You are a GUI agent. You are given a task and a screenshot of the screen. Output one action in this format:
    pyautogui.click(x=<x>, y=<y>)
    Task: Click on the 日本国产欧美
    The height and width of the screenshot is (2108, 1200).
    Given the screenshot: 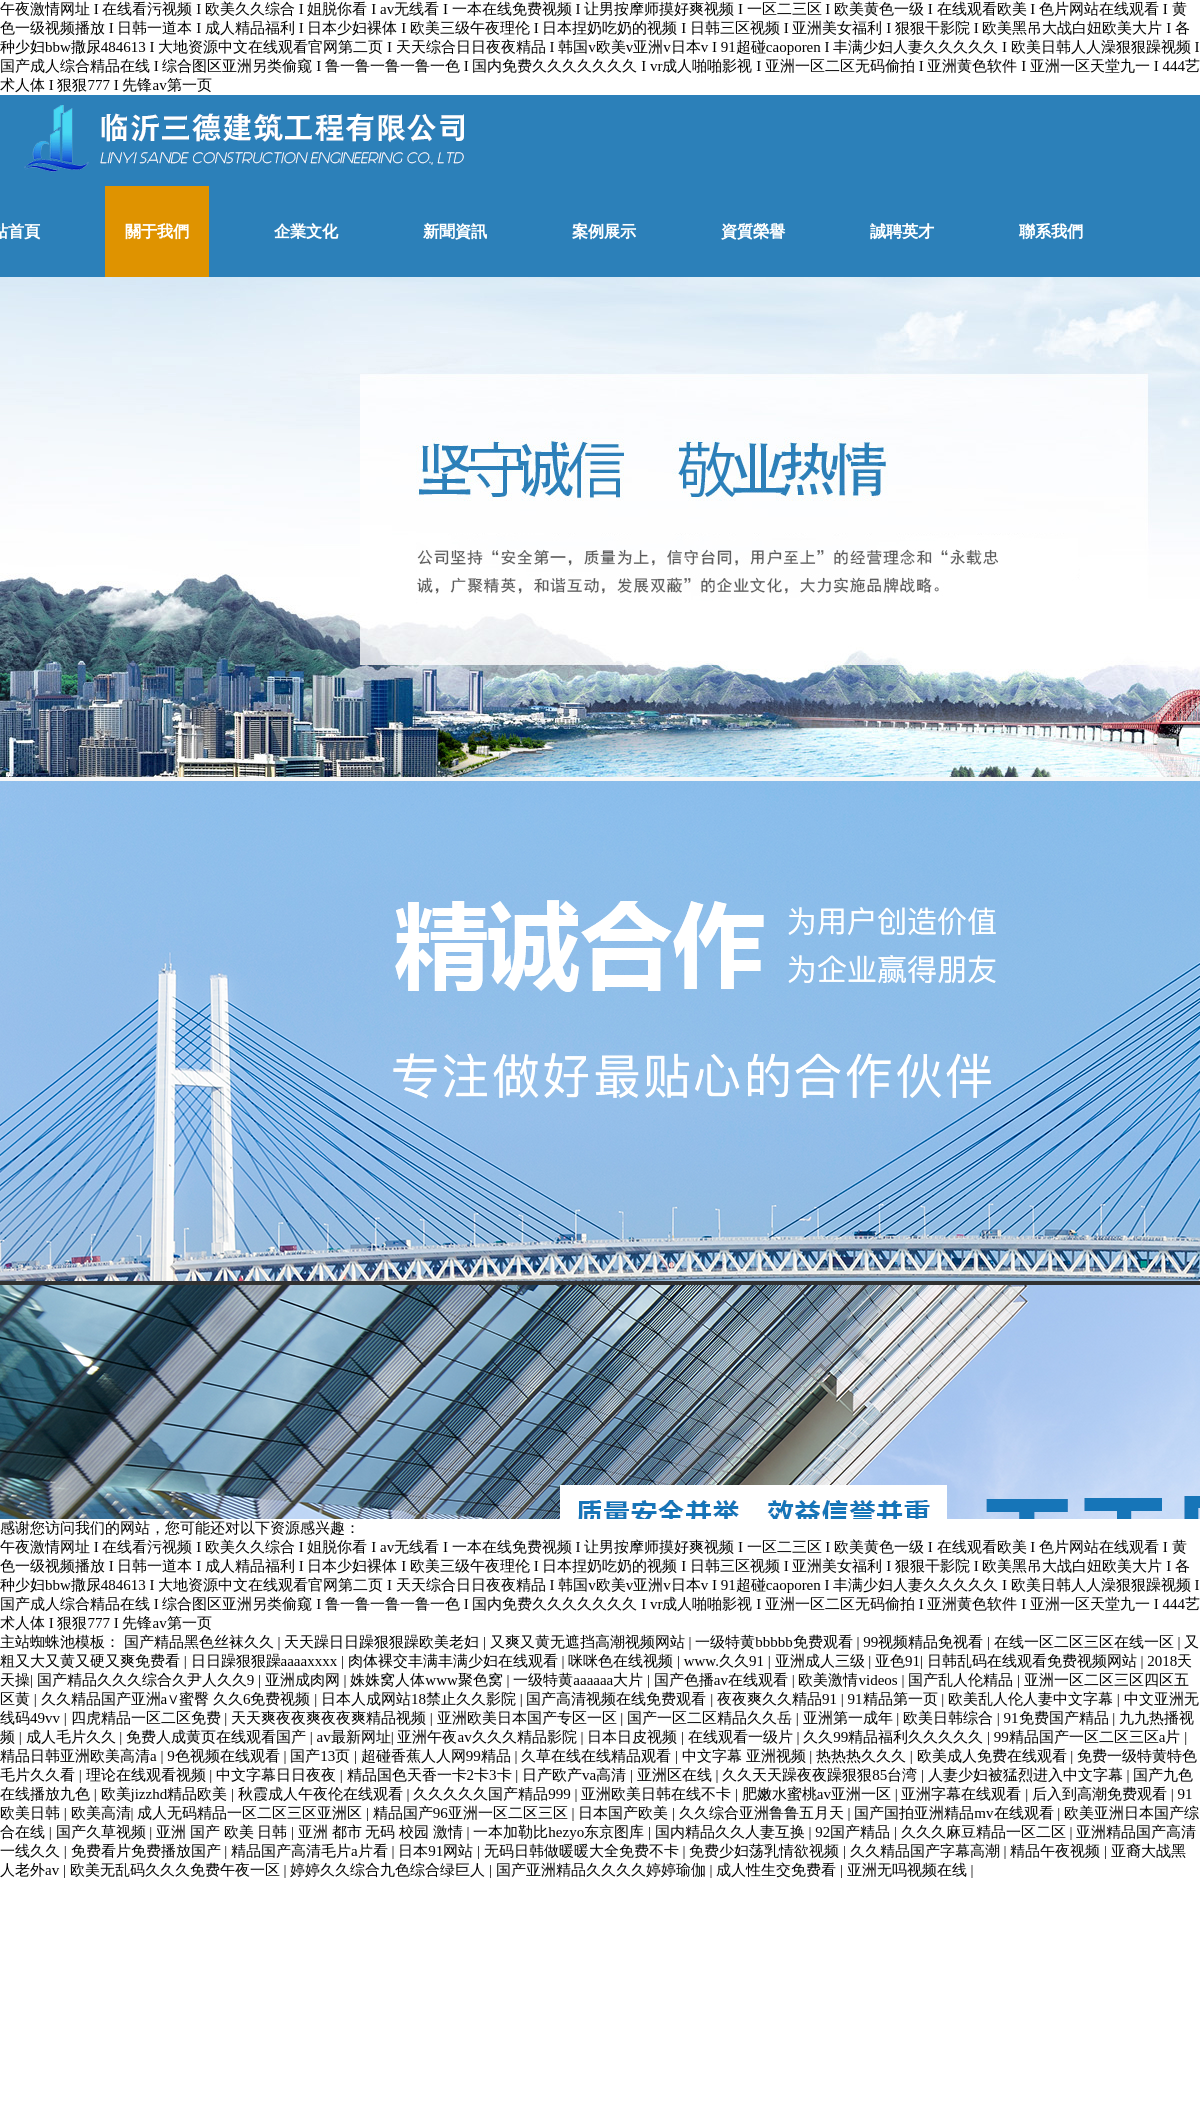 What is the action you would take?
    pyautogui.click(x=625, y=1813)
    